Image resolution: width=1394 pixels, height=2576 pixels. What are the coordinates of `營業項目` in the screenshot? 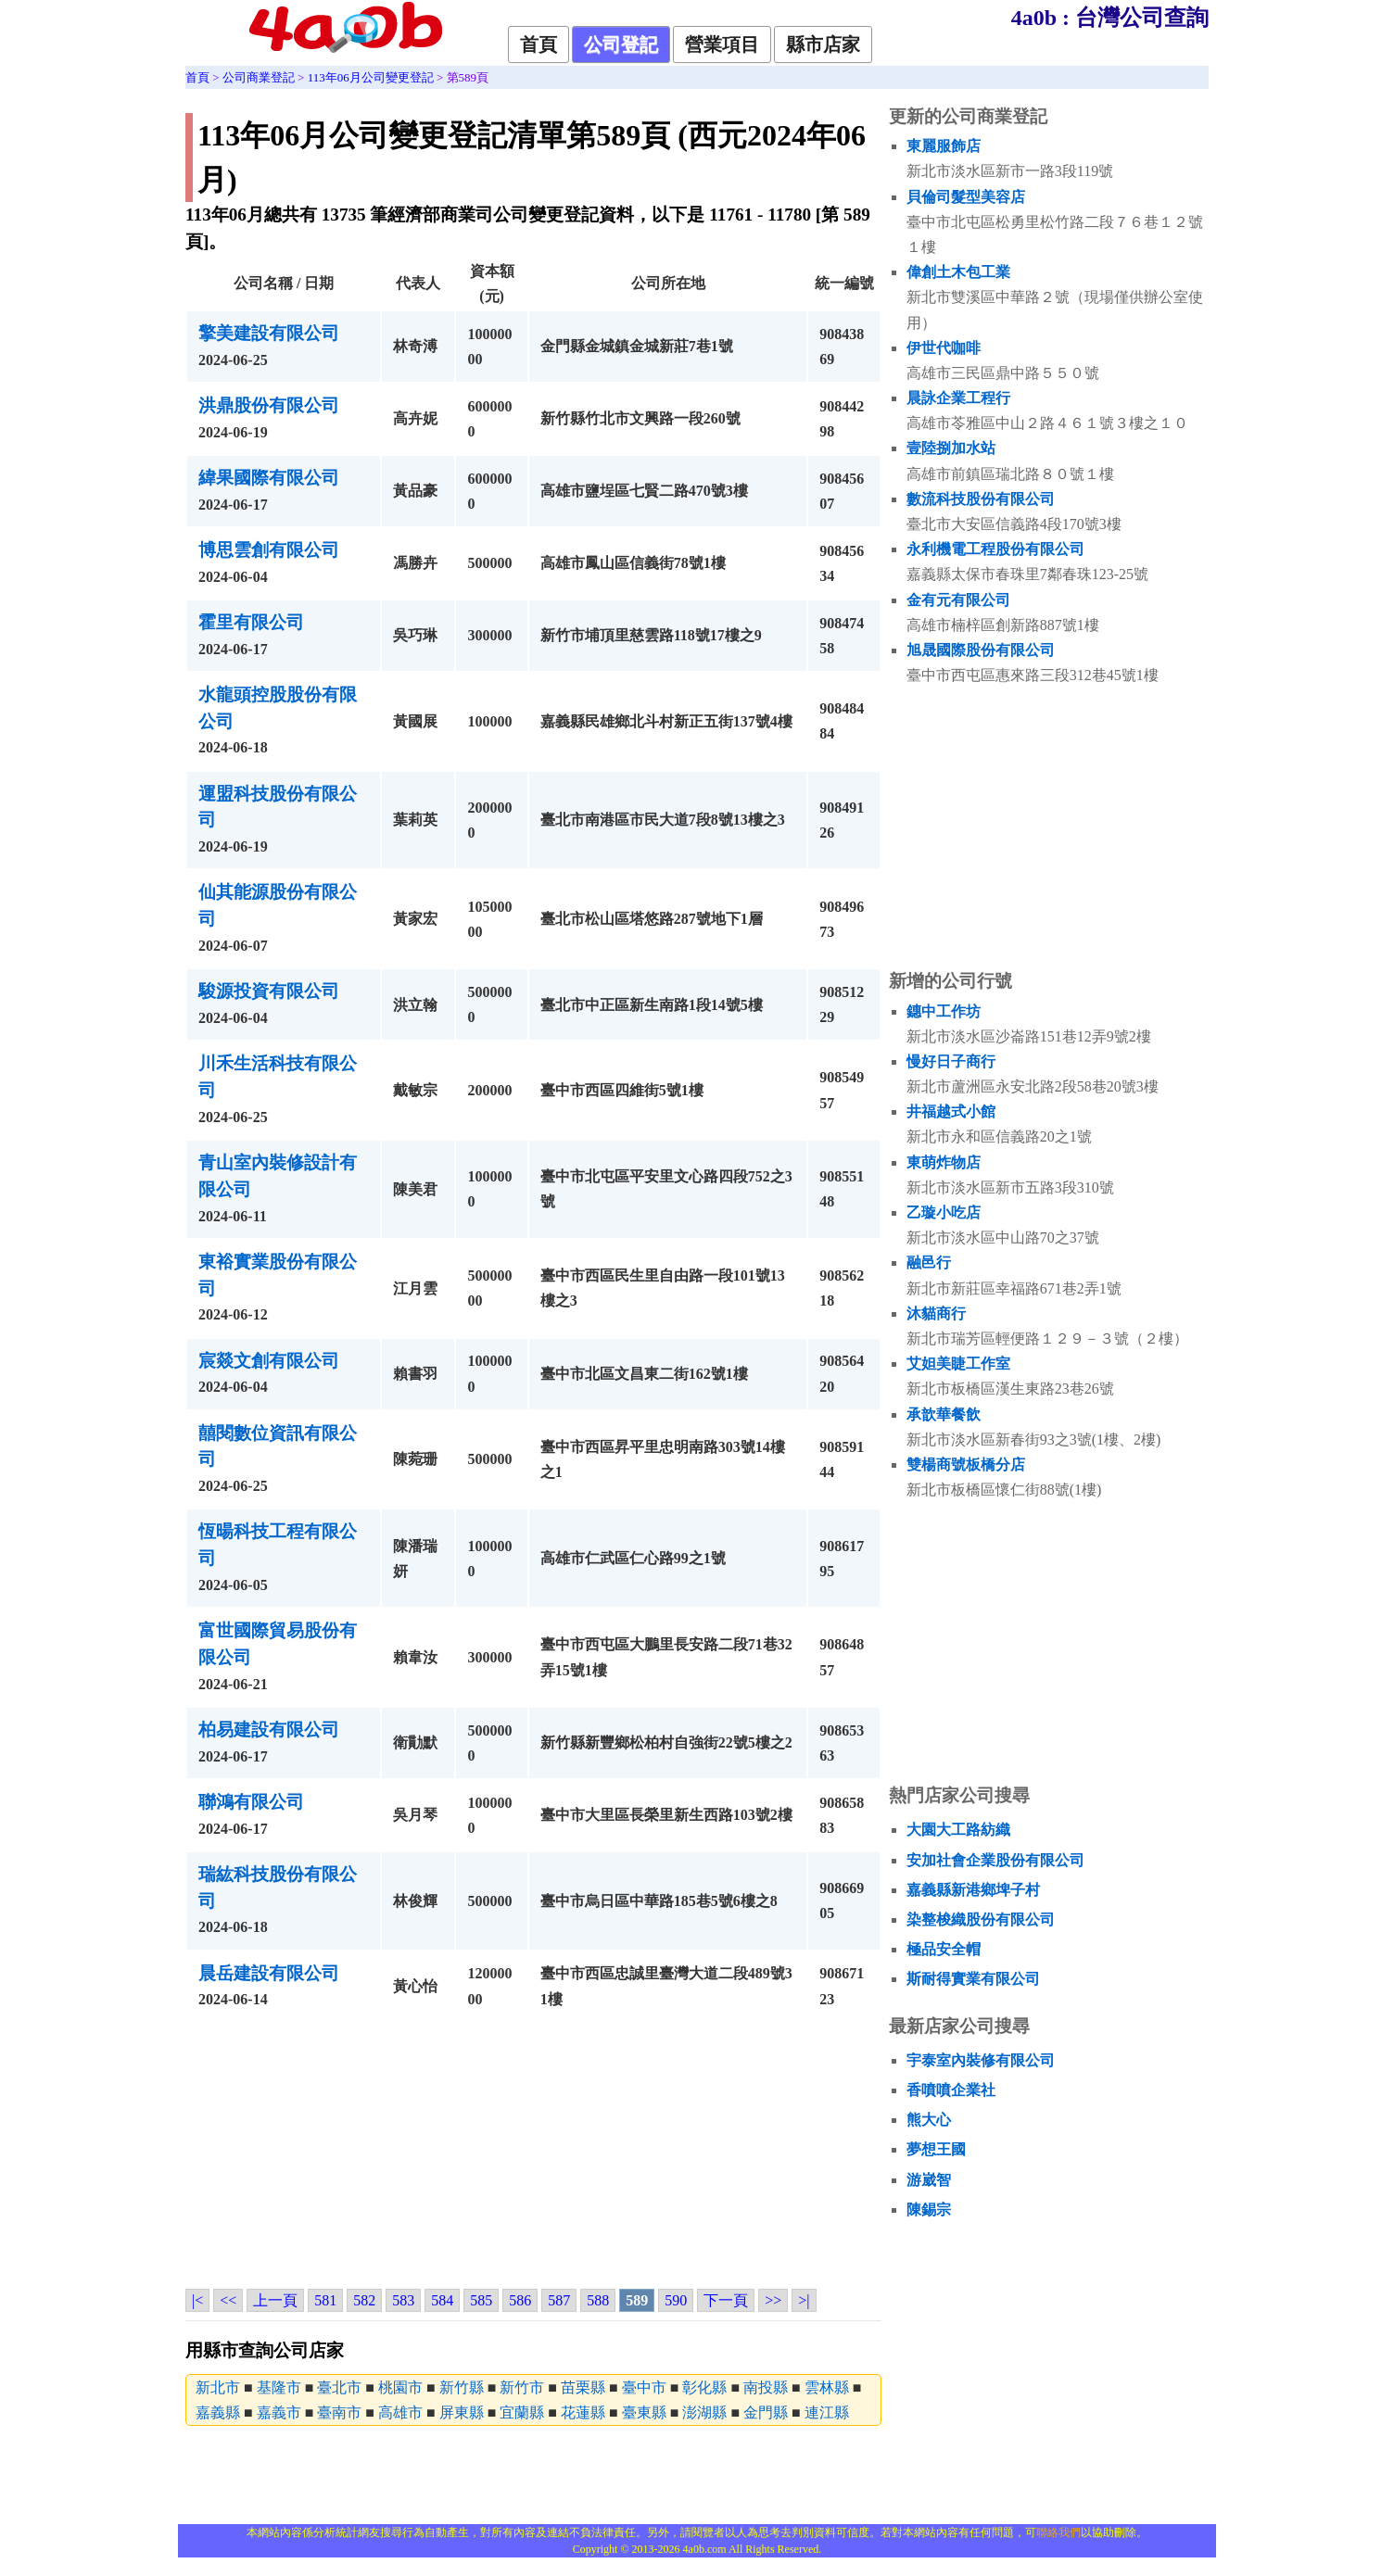 It's located at (722, 44).